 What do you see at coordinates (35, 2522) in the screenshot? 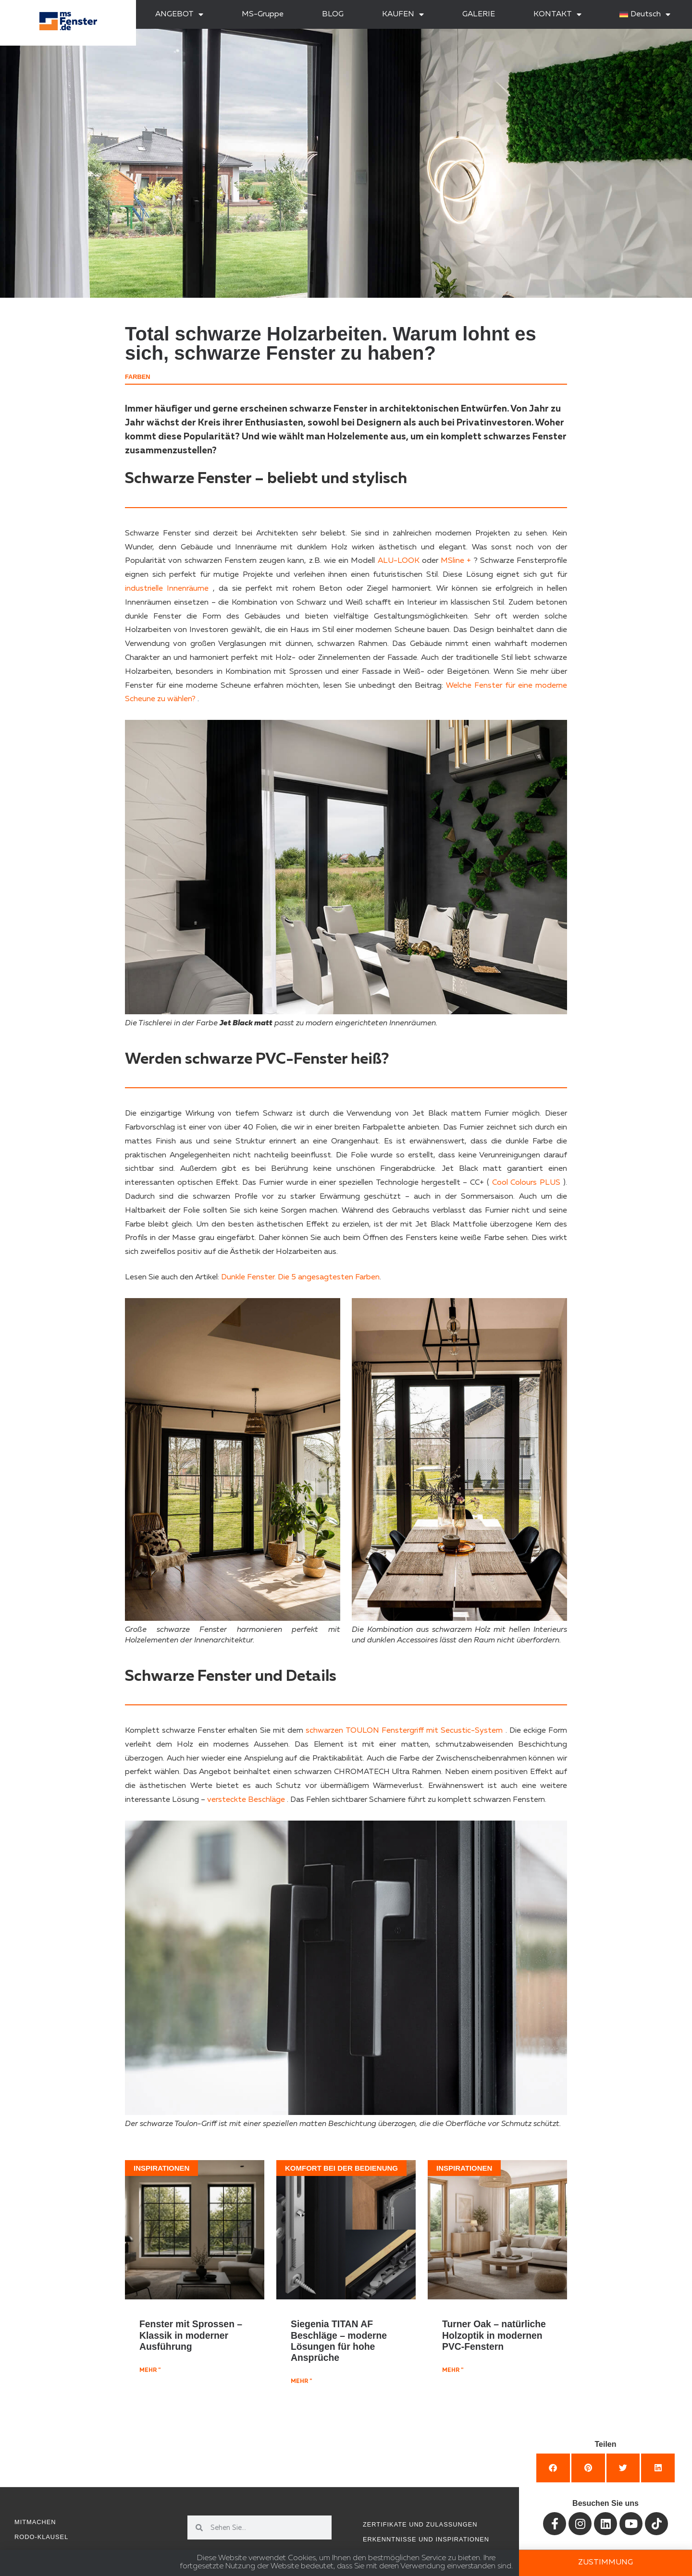
I see `Mitmachen` at bounding box center [35, 2522].